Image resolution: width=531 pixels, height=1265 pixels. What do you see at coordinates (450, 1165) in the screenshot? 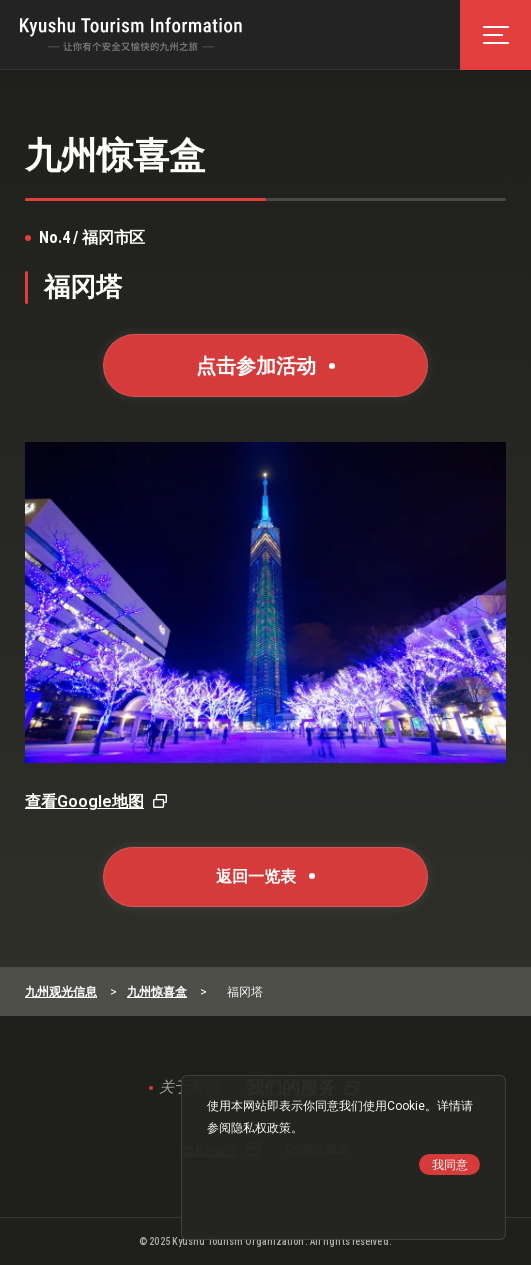
I see `我同意` at bounding box center [450, 1165].